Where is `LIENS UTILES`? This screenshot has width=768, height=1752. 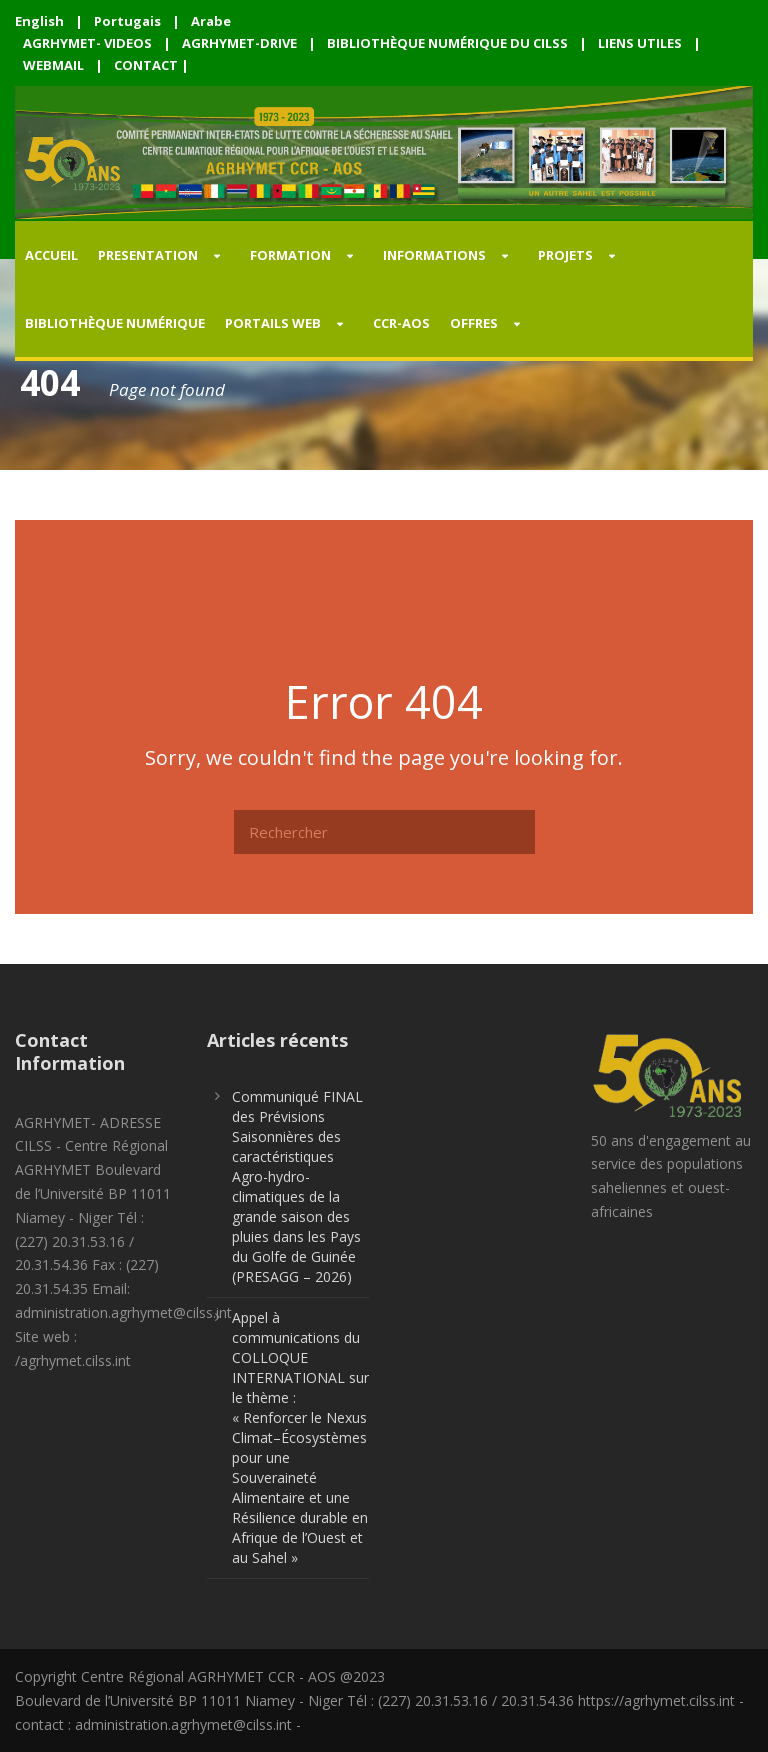
LIENS UTILES is located at coordinates (640, 43).